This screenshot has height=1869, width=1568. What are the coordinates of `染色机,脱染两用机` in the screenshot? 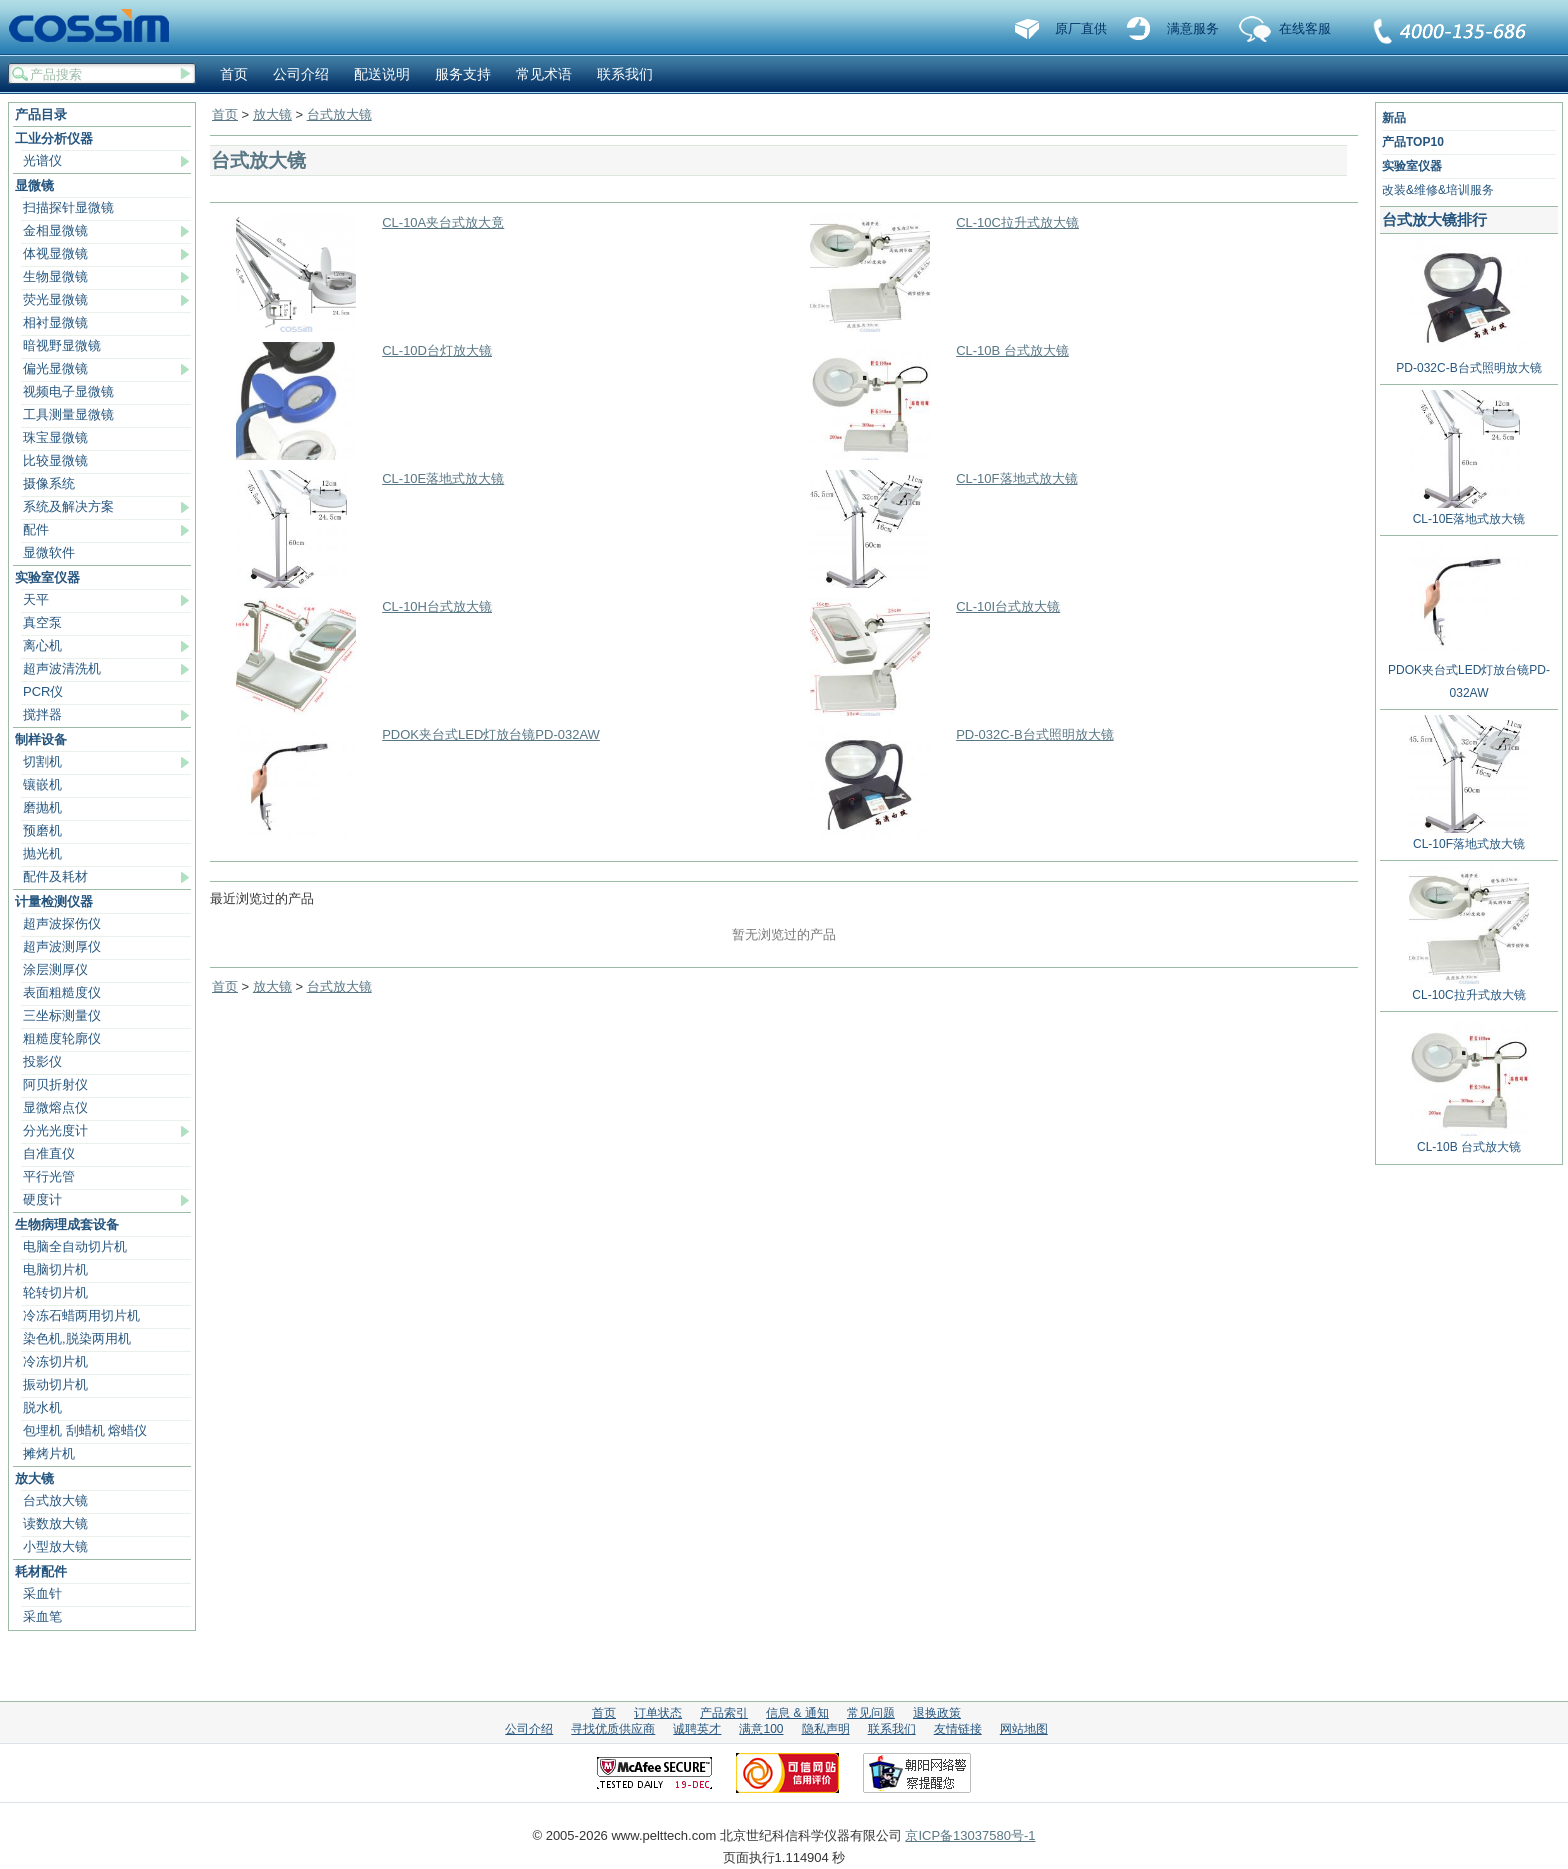 It's located at (77, 1338).